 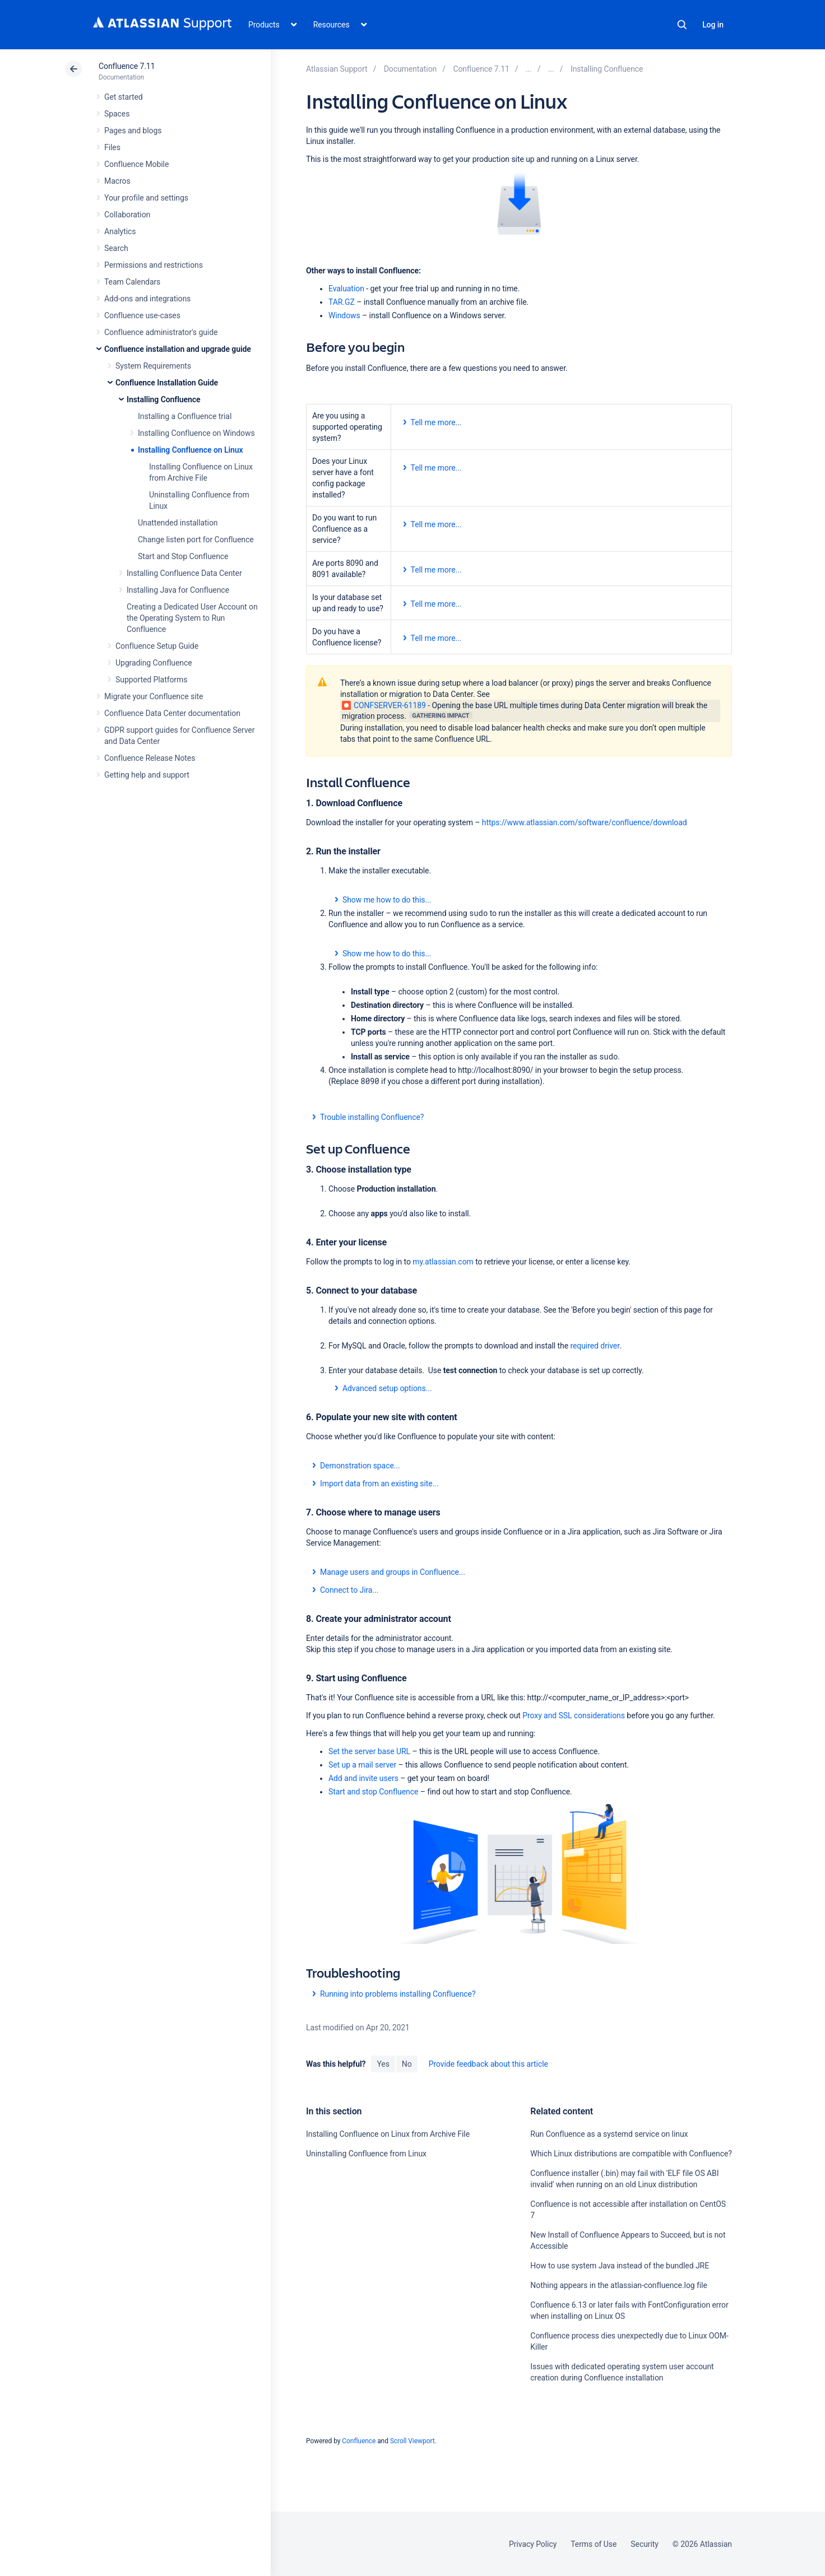 What do you see at coordinates (594, 2544) in the screenshot?
I see `Terms of Use` at bounding box center [594, 2544].